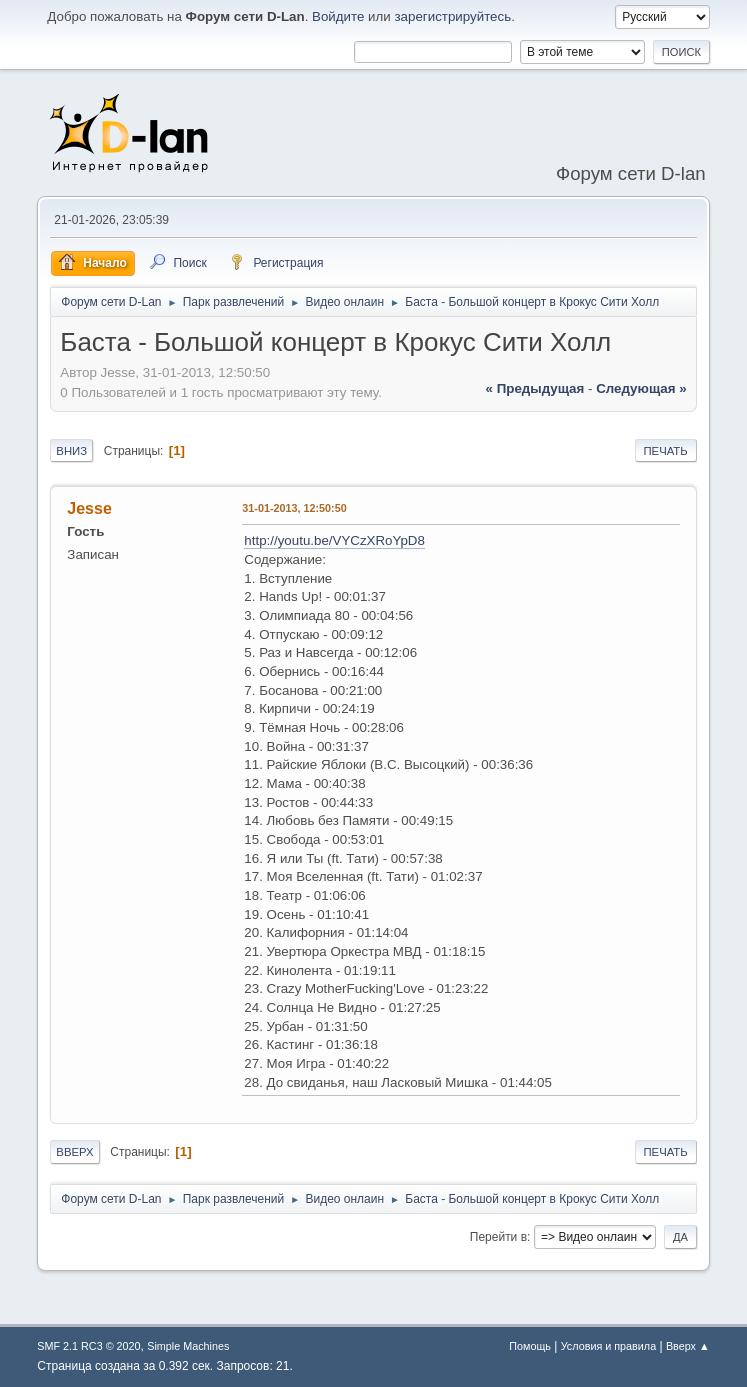 The image size is (747, 1387). What do you see at coordinates (338, 16) in the screenshot?
I see `Войдите` at bounding box center [338, 16].